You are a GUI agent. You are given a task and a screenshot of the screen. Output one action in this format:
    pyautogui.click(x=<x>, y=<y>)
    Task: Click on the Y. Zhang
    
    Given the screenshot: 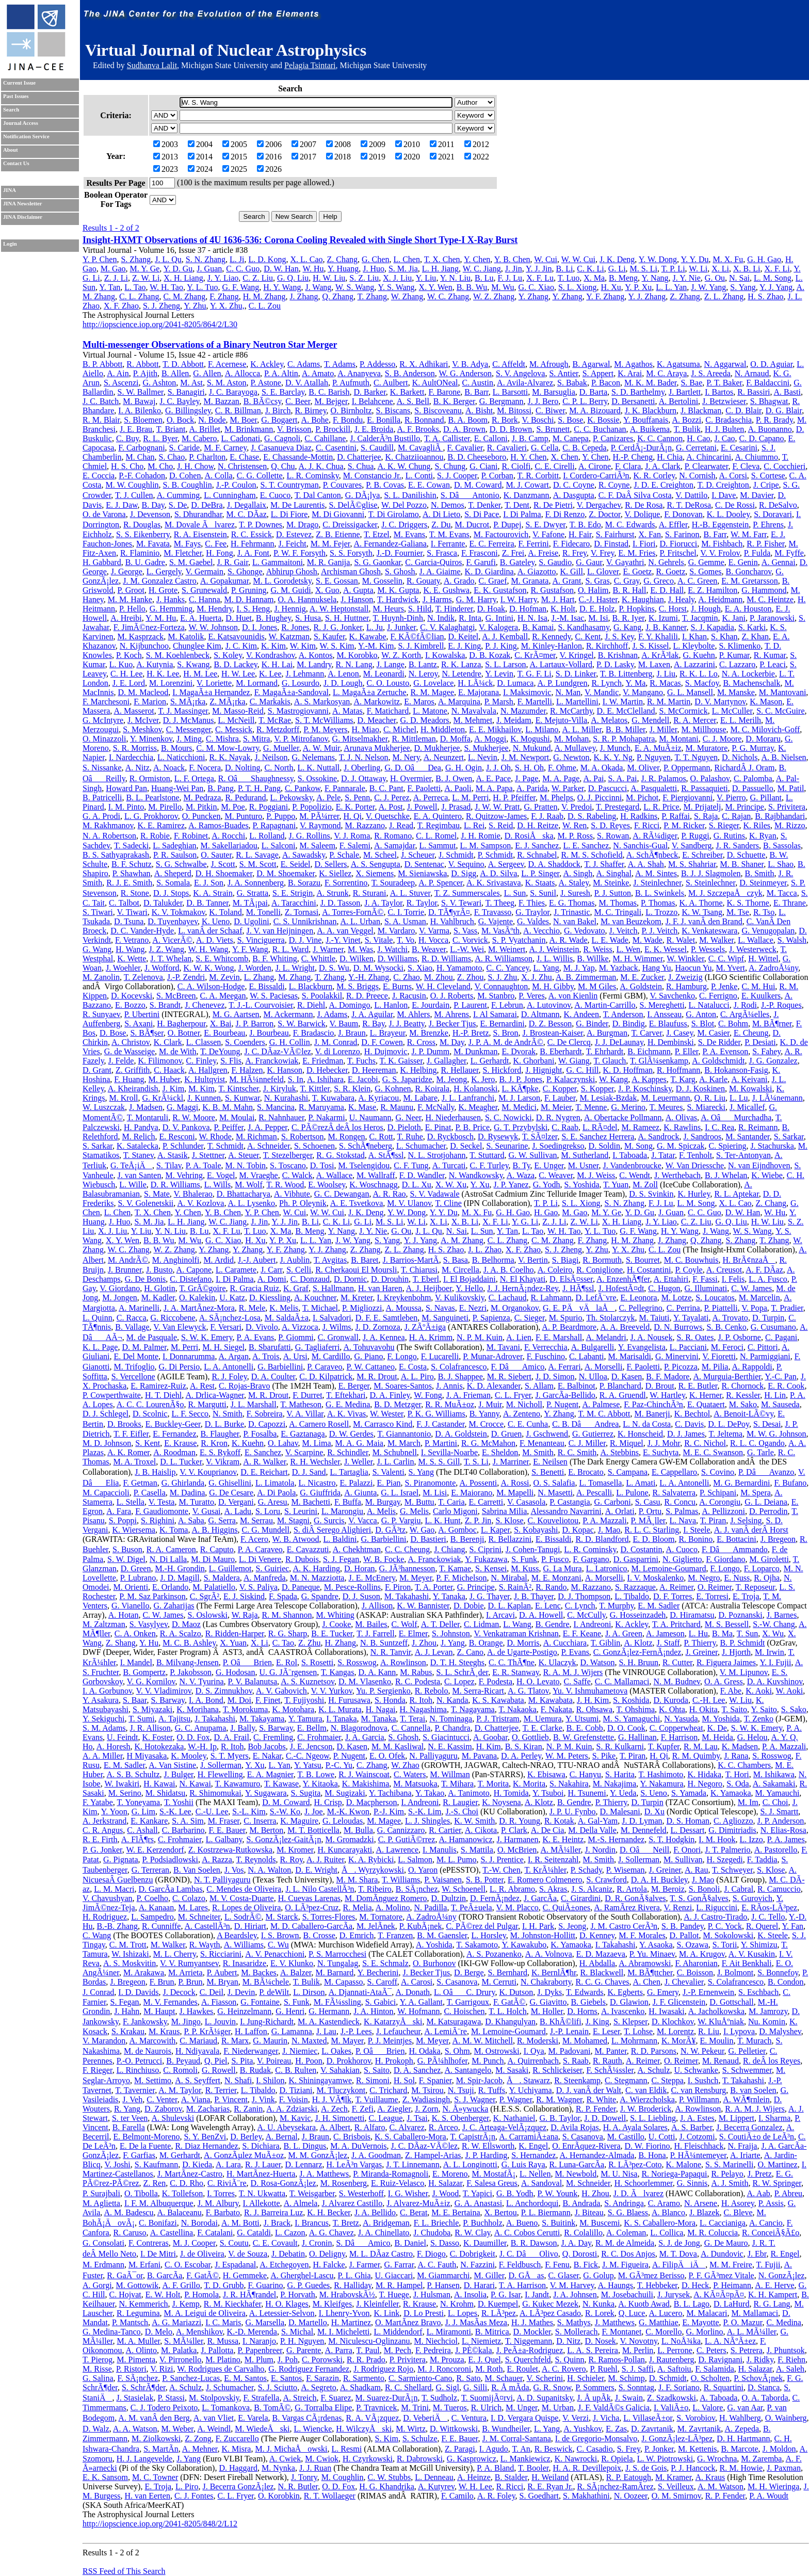 What is the action you would take?
    pyautogui.click(x=533, y=296)
    